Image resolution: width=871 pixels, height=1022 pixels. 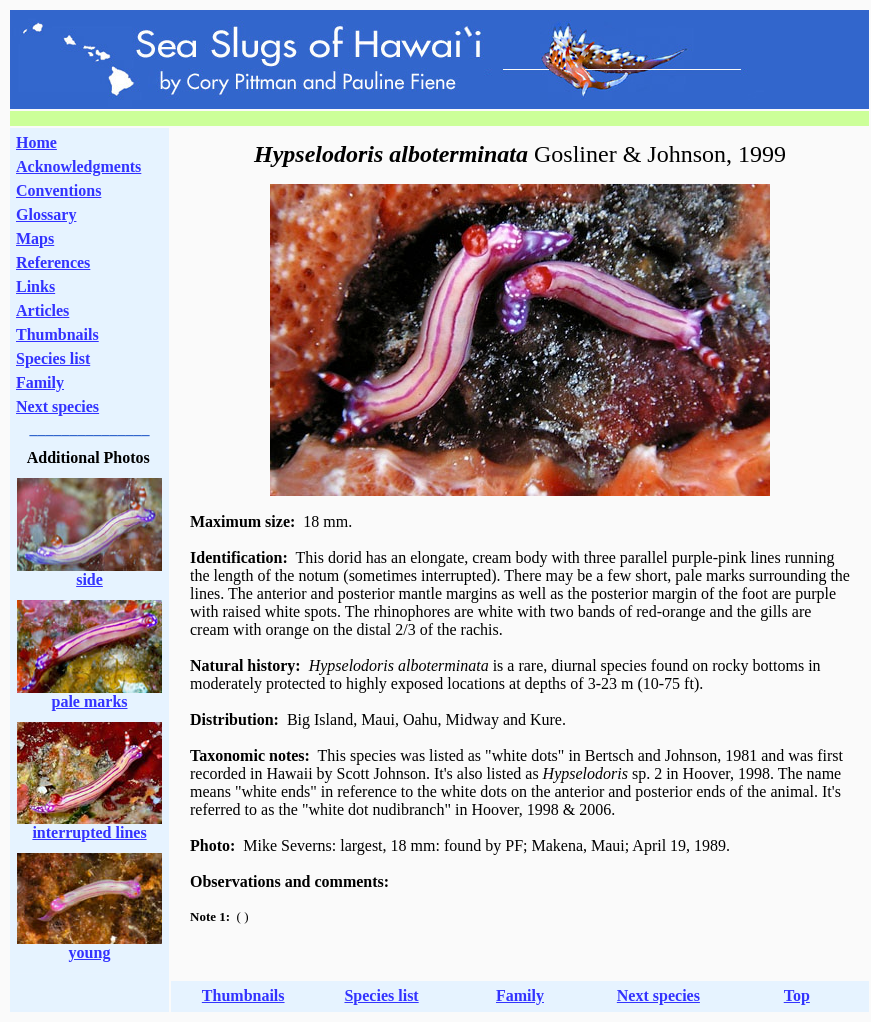 I want to click on side, so click(x=89, y=579).